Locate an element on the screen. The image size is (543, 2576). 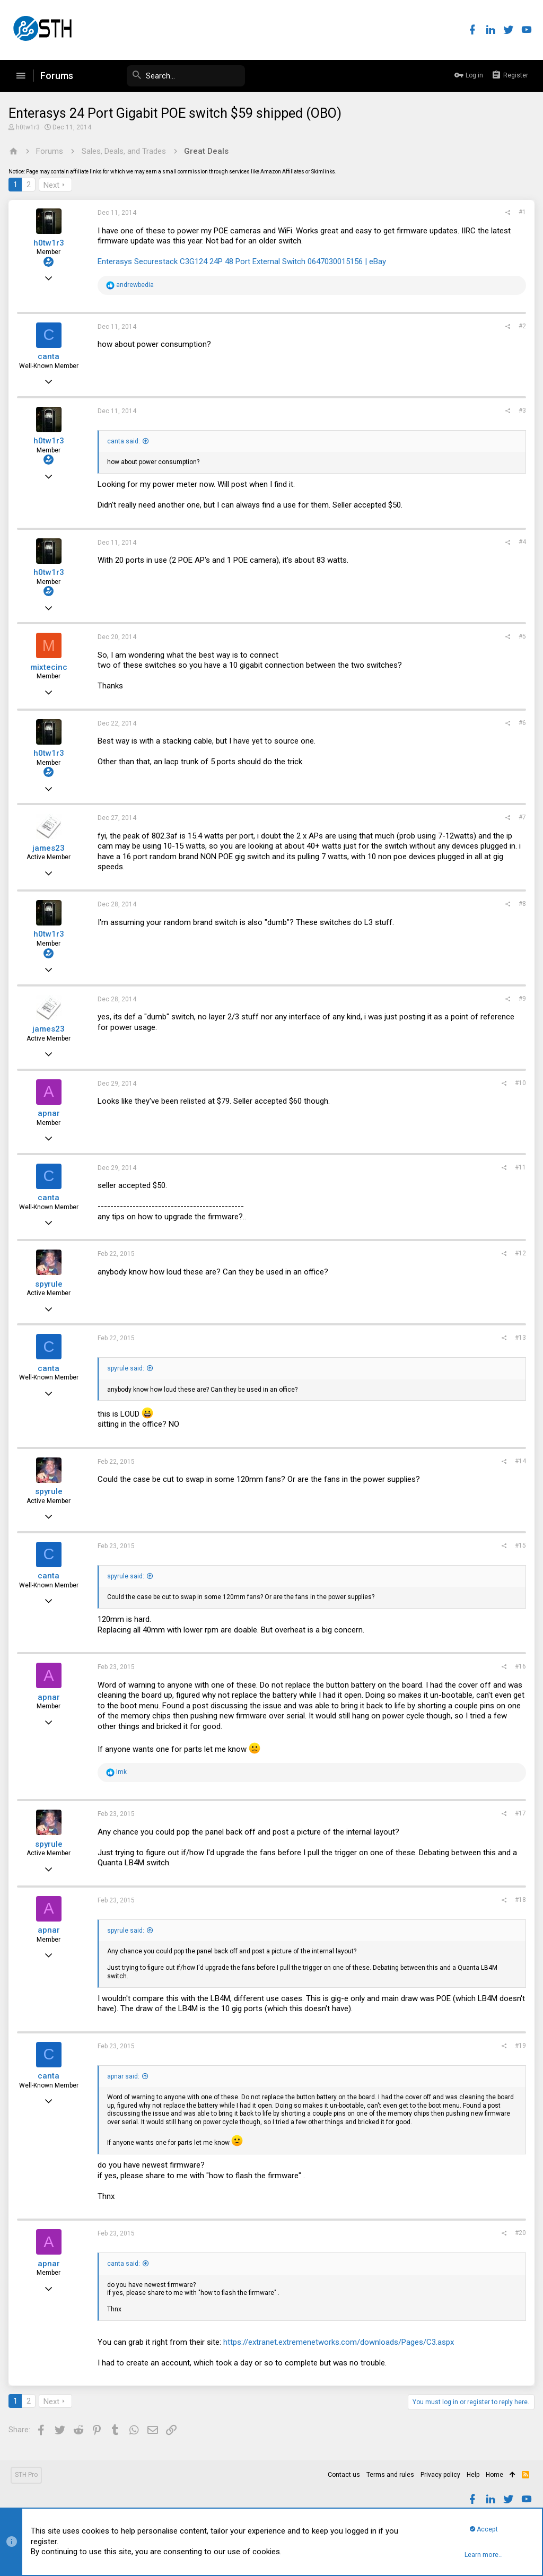
#2 is located at coordinates (520, 326).